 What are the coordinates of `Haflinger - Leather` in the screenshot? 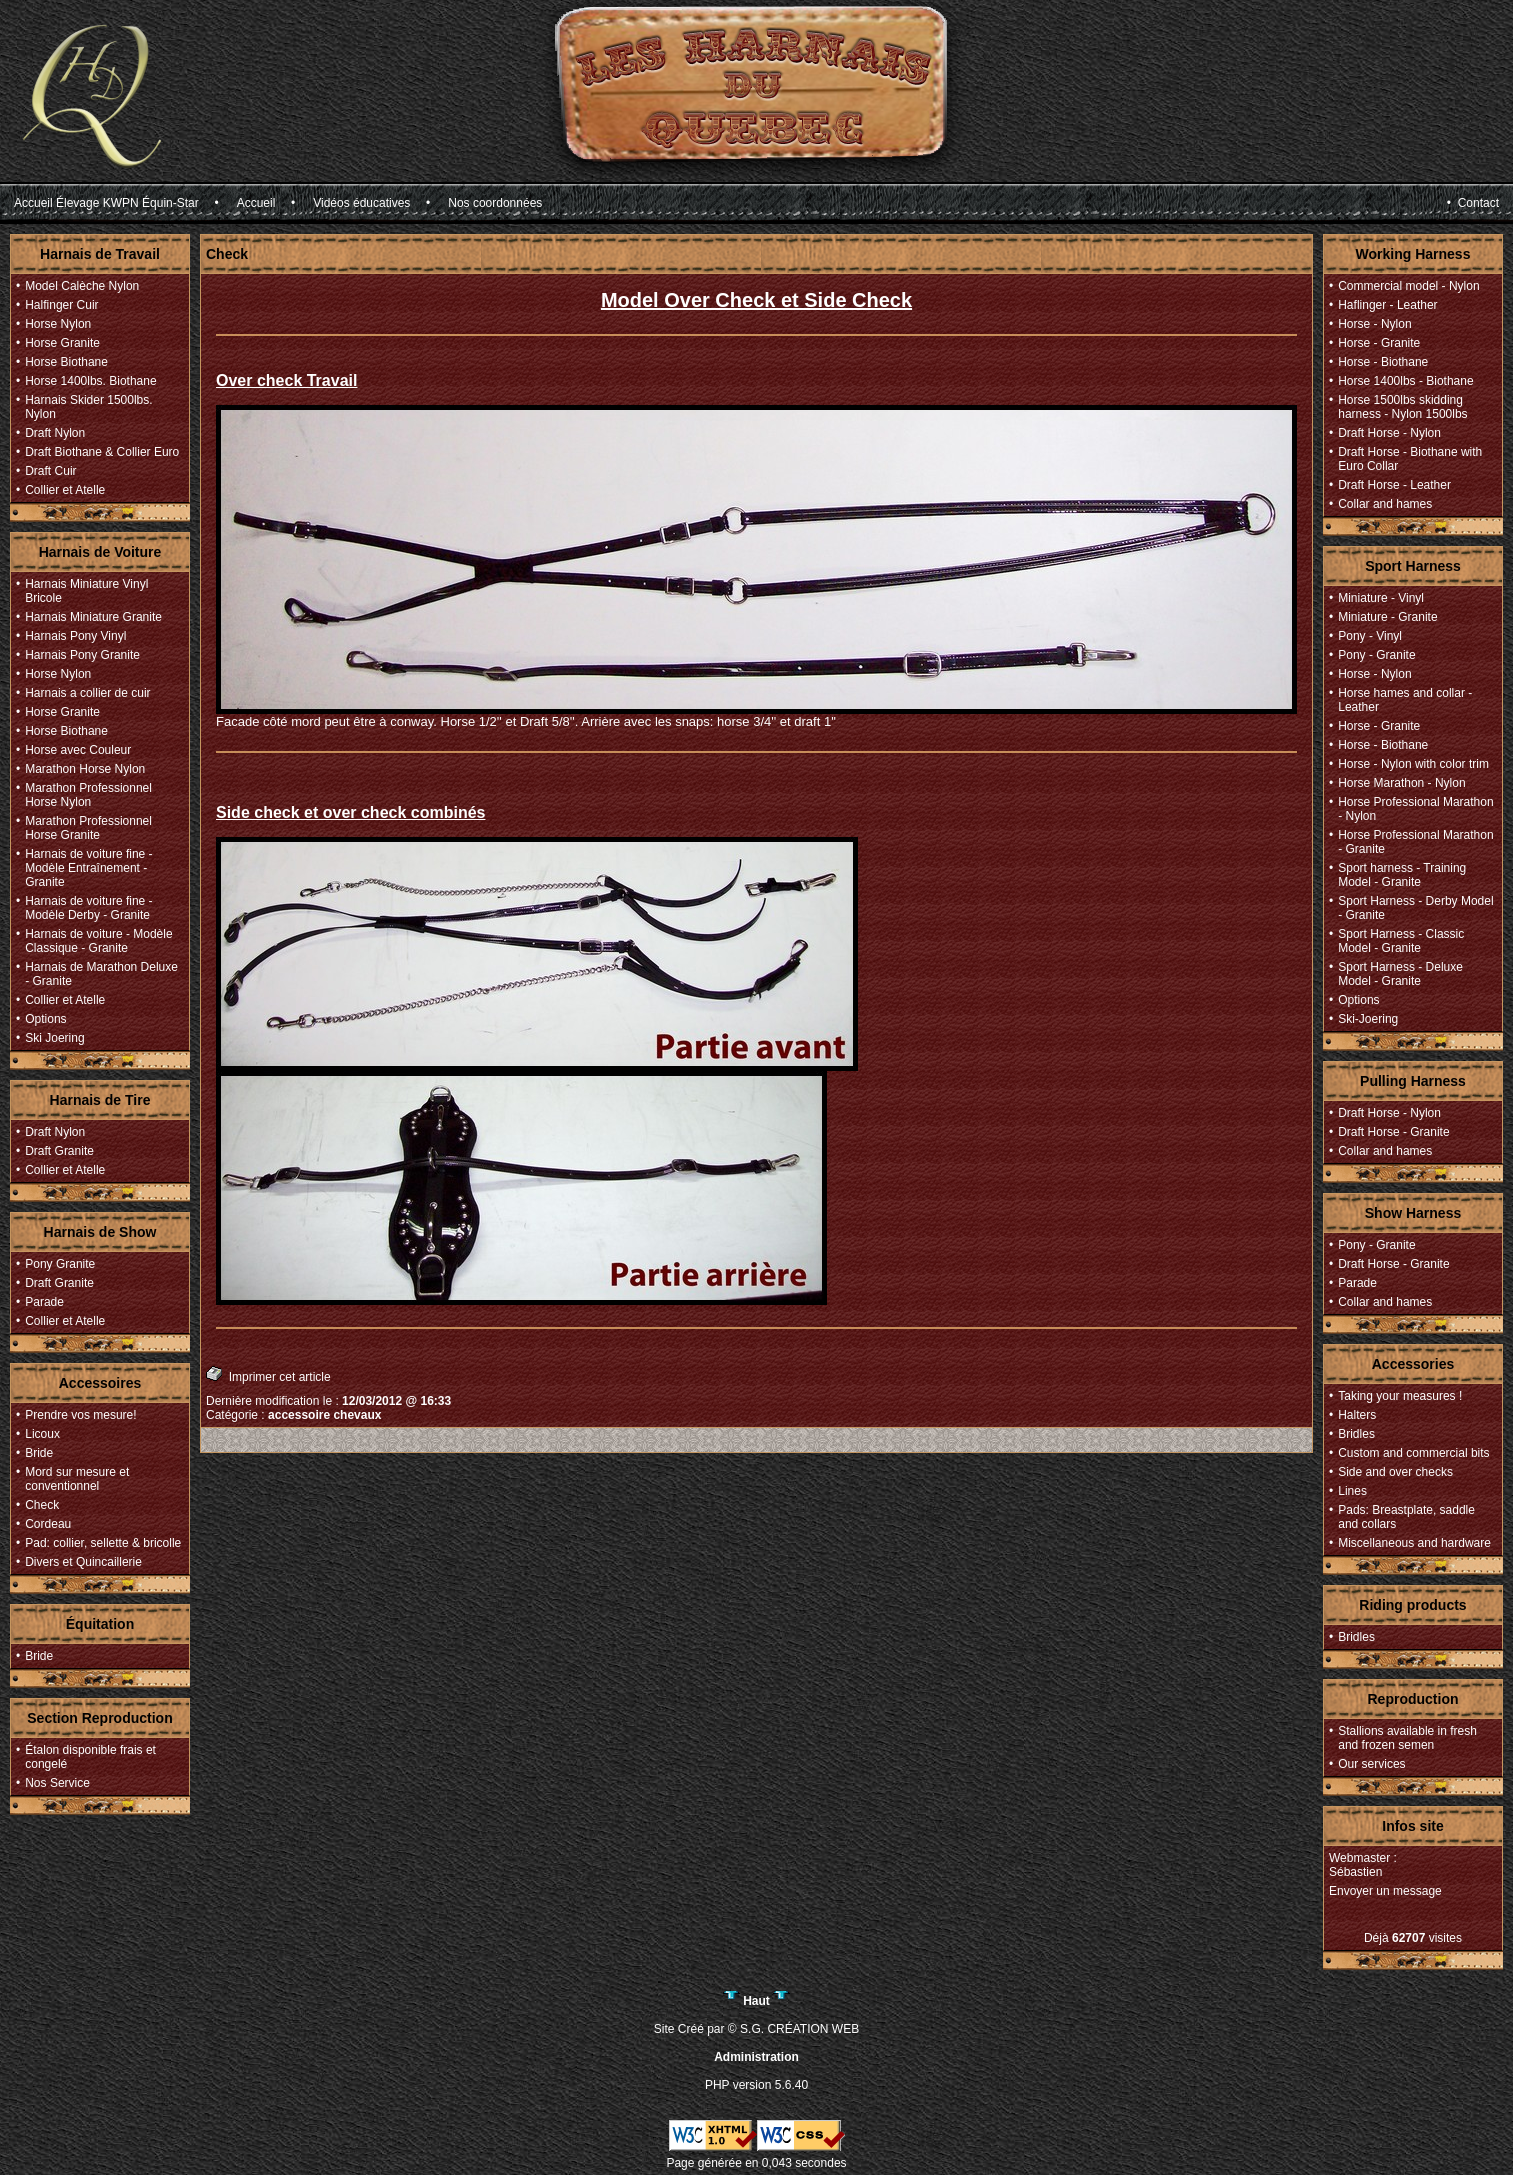 It's located at (1387, 305).